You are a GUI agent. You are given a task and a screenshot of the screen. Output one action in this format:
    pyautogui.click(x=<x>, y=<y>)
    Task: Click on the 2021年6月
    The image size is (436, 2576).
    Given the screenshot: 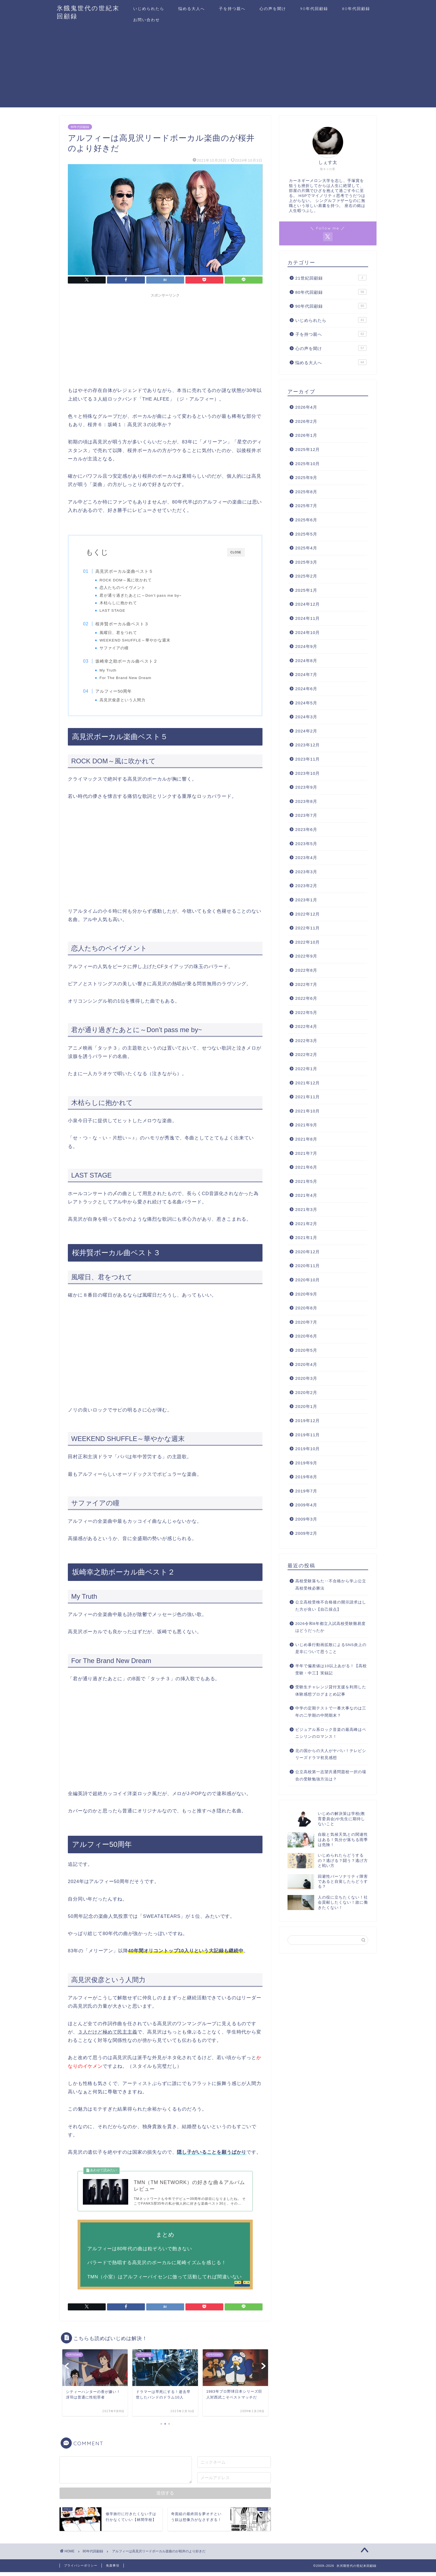 What is the action you would take?
    pyautogui.click(x=306, y=1167)
    